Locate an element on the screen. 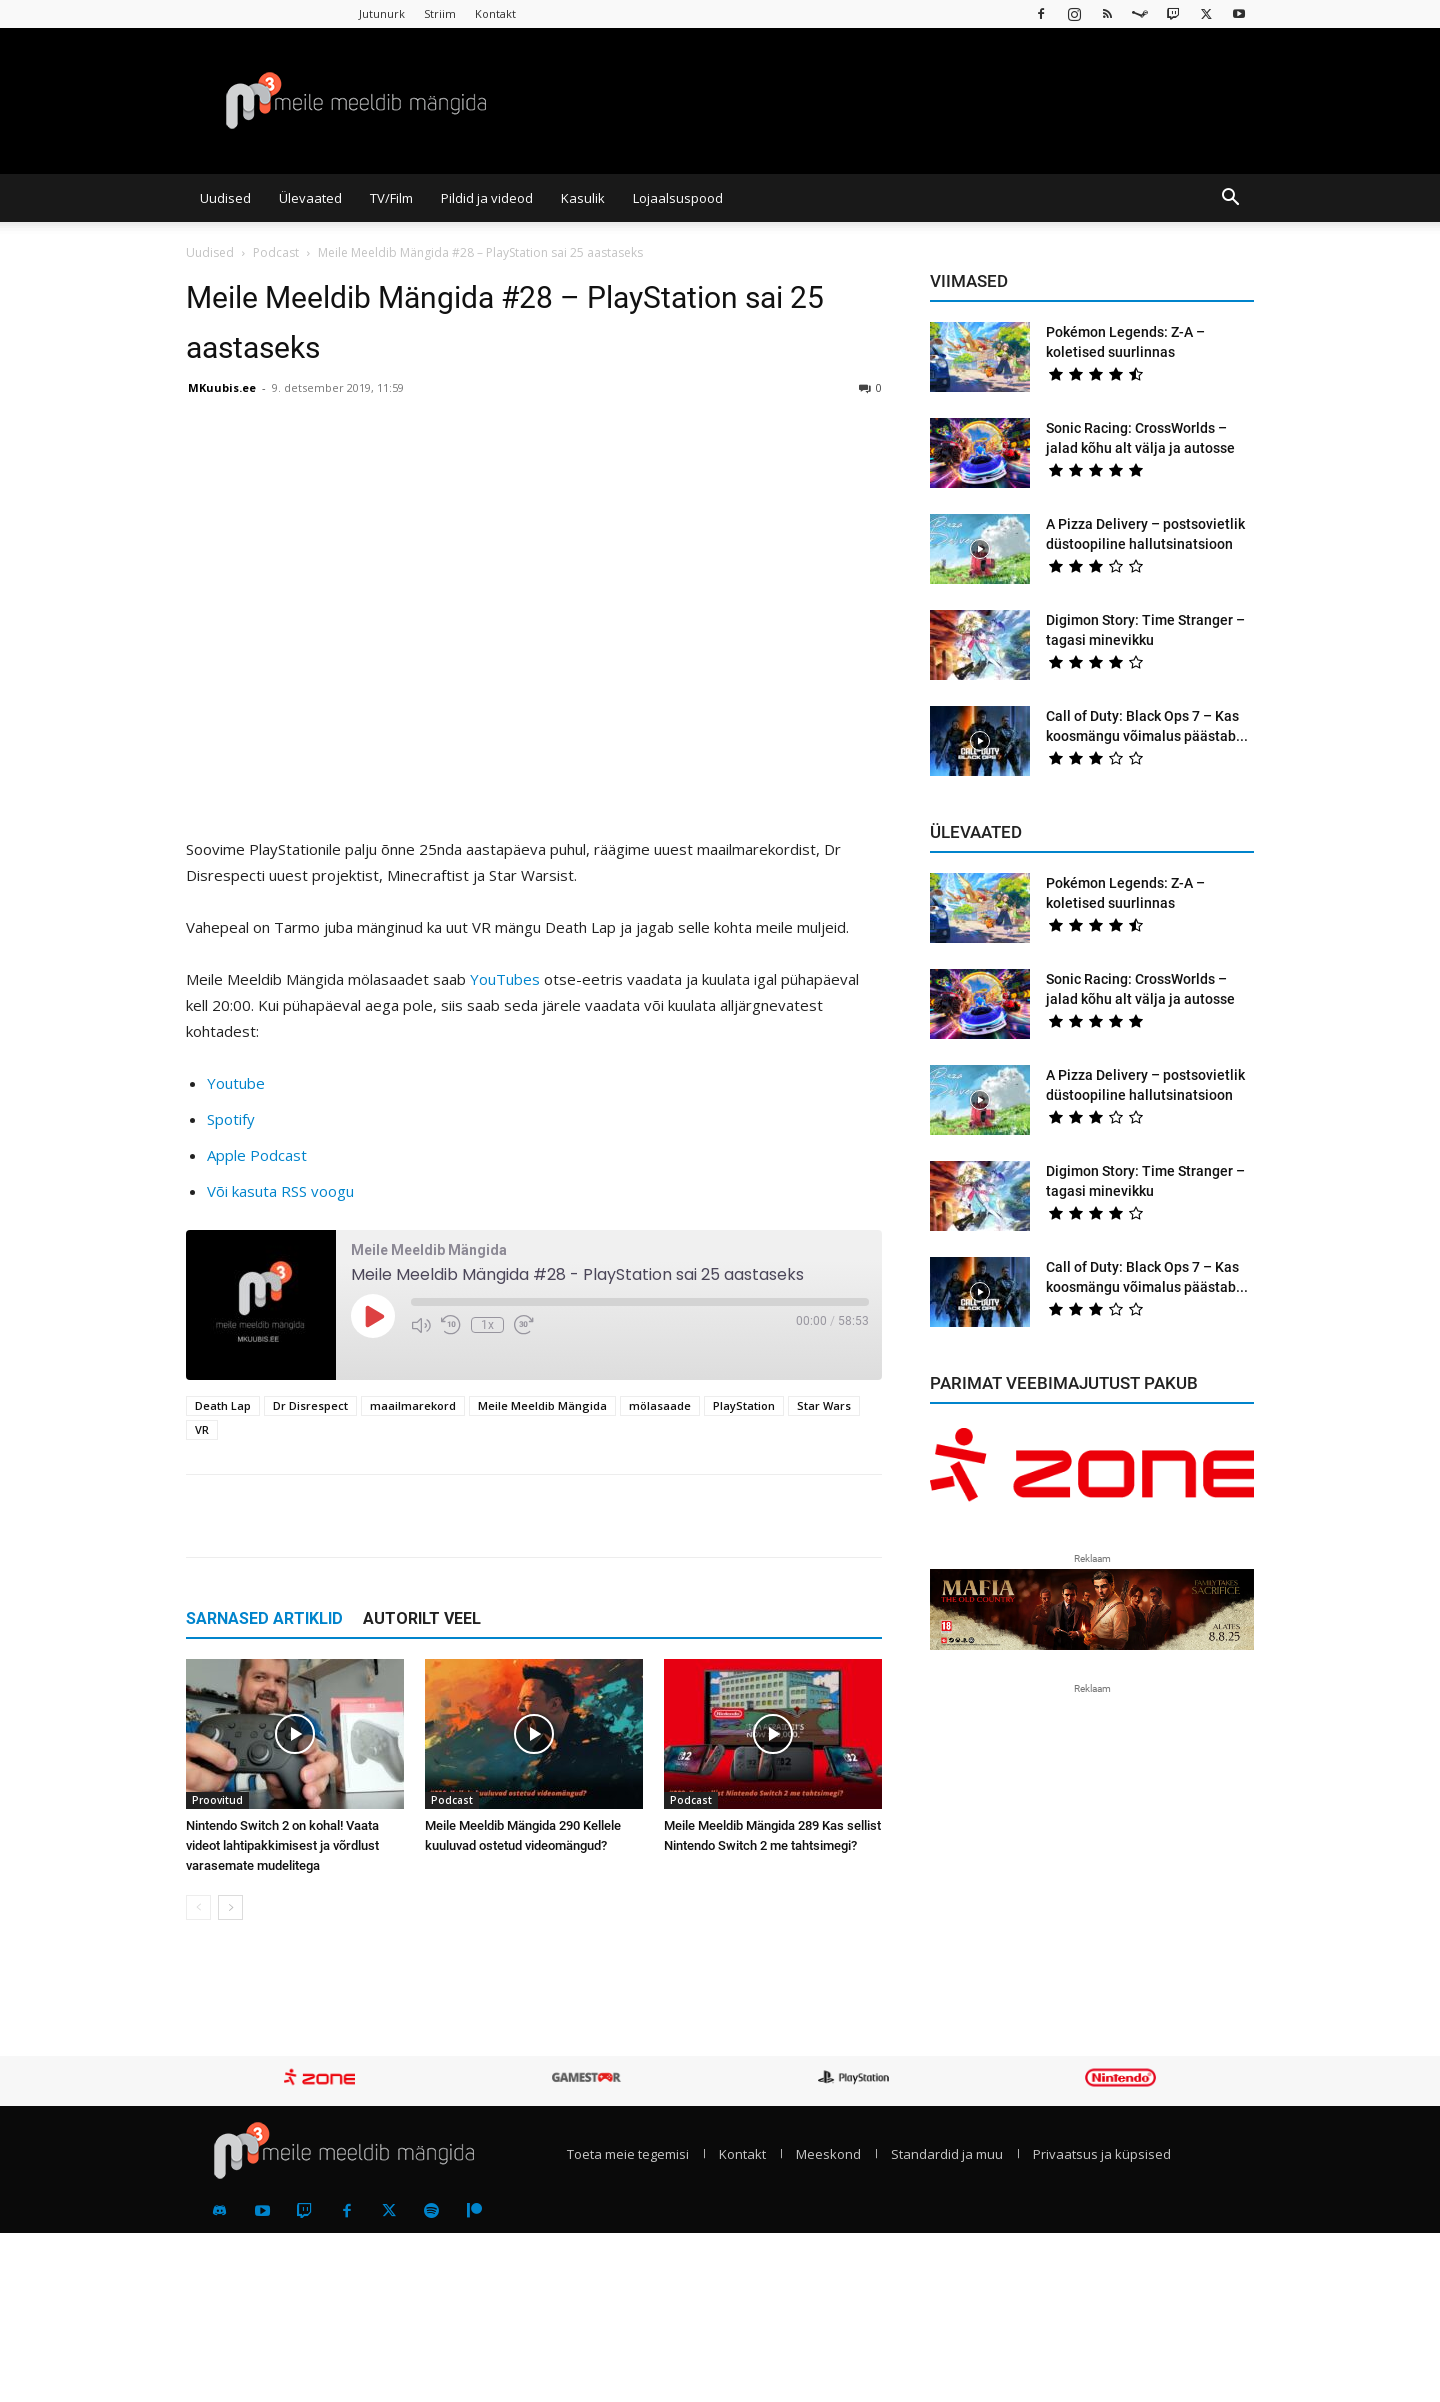 The image size is (1440, 2402). [button] is located at coordinates (1230, 199).